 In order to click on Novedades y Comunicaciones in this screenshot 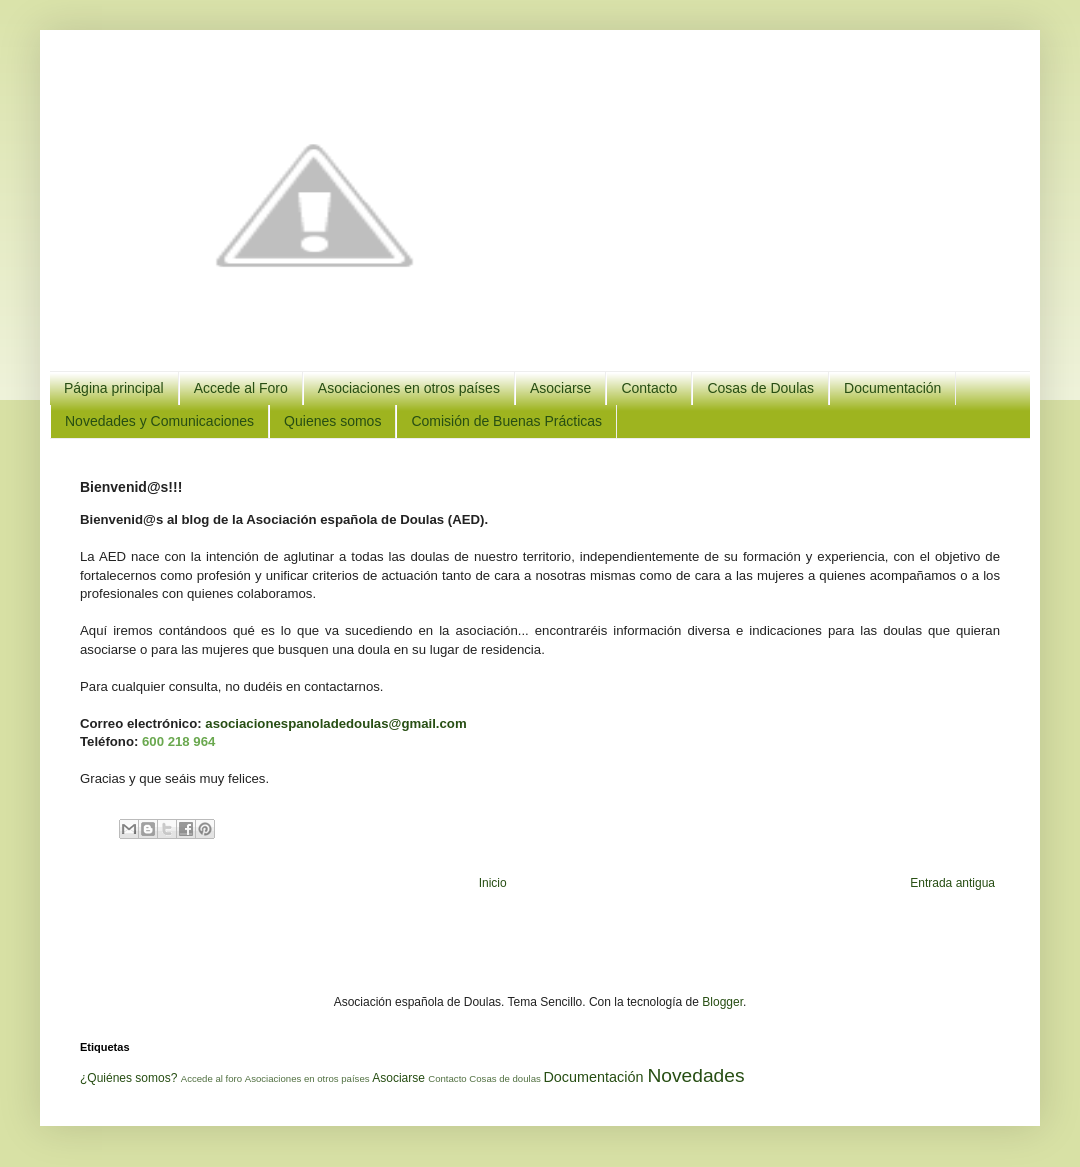, I will do `click(159, 421)`.